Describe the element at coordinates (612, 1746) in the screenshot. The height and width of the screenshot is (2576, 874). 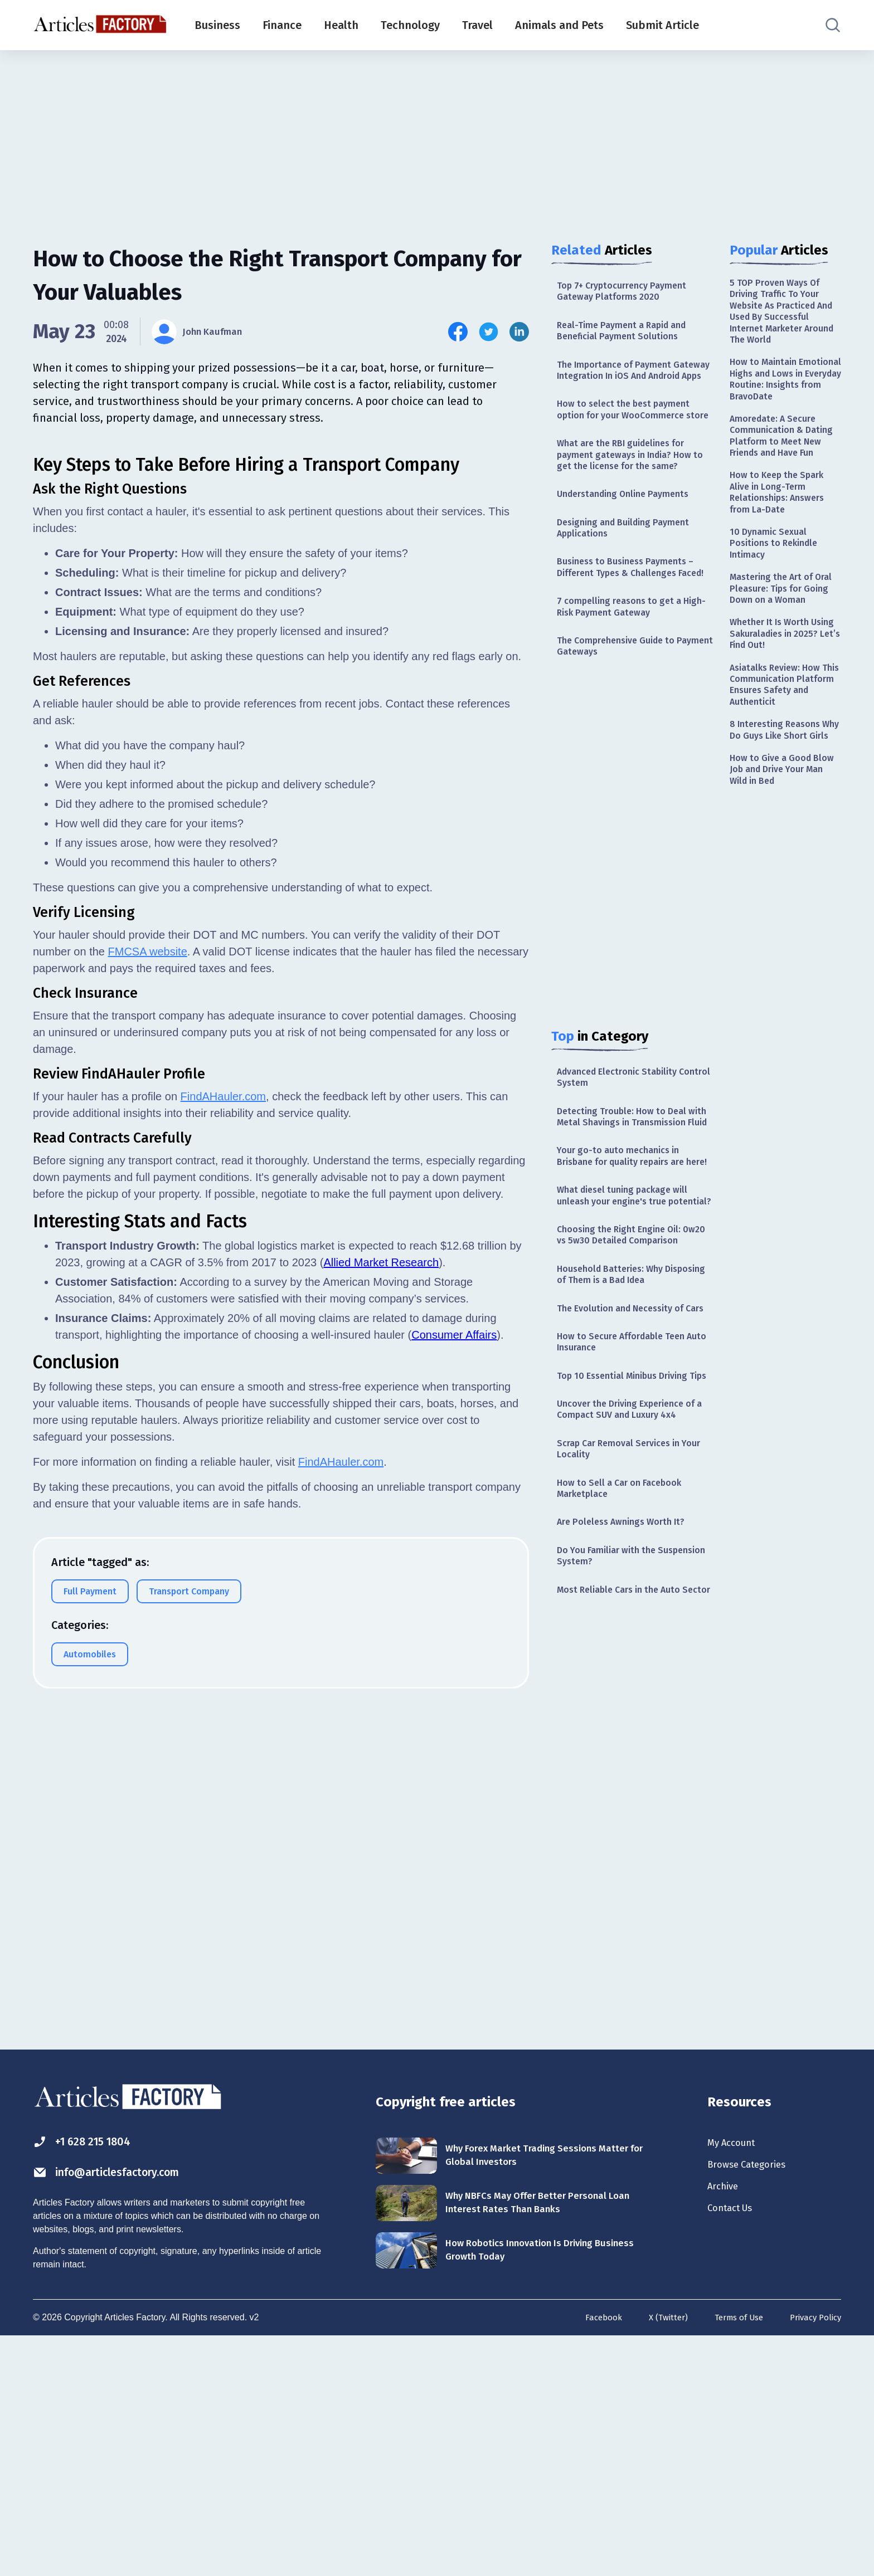
I see `Do You Familiar with the Suspension System?` at that location.